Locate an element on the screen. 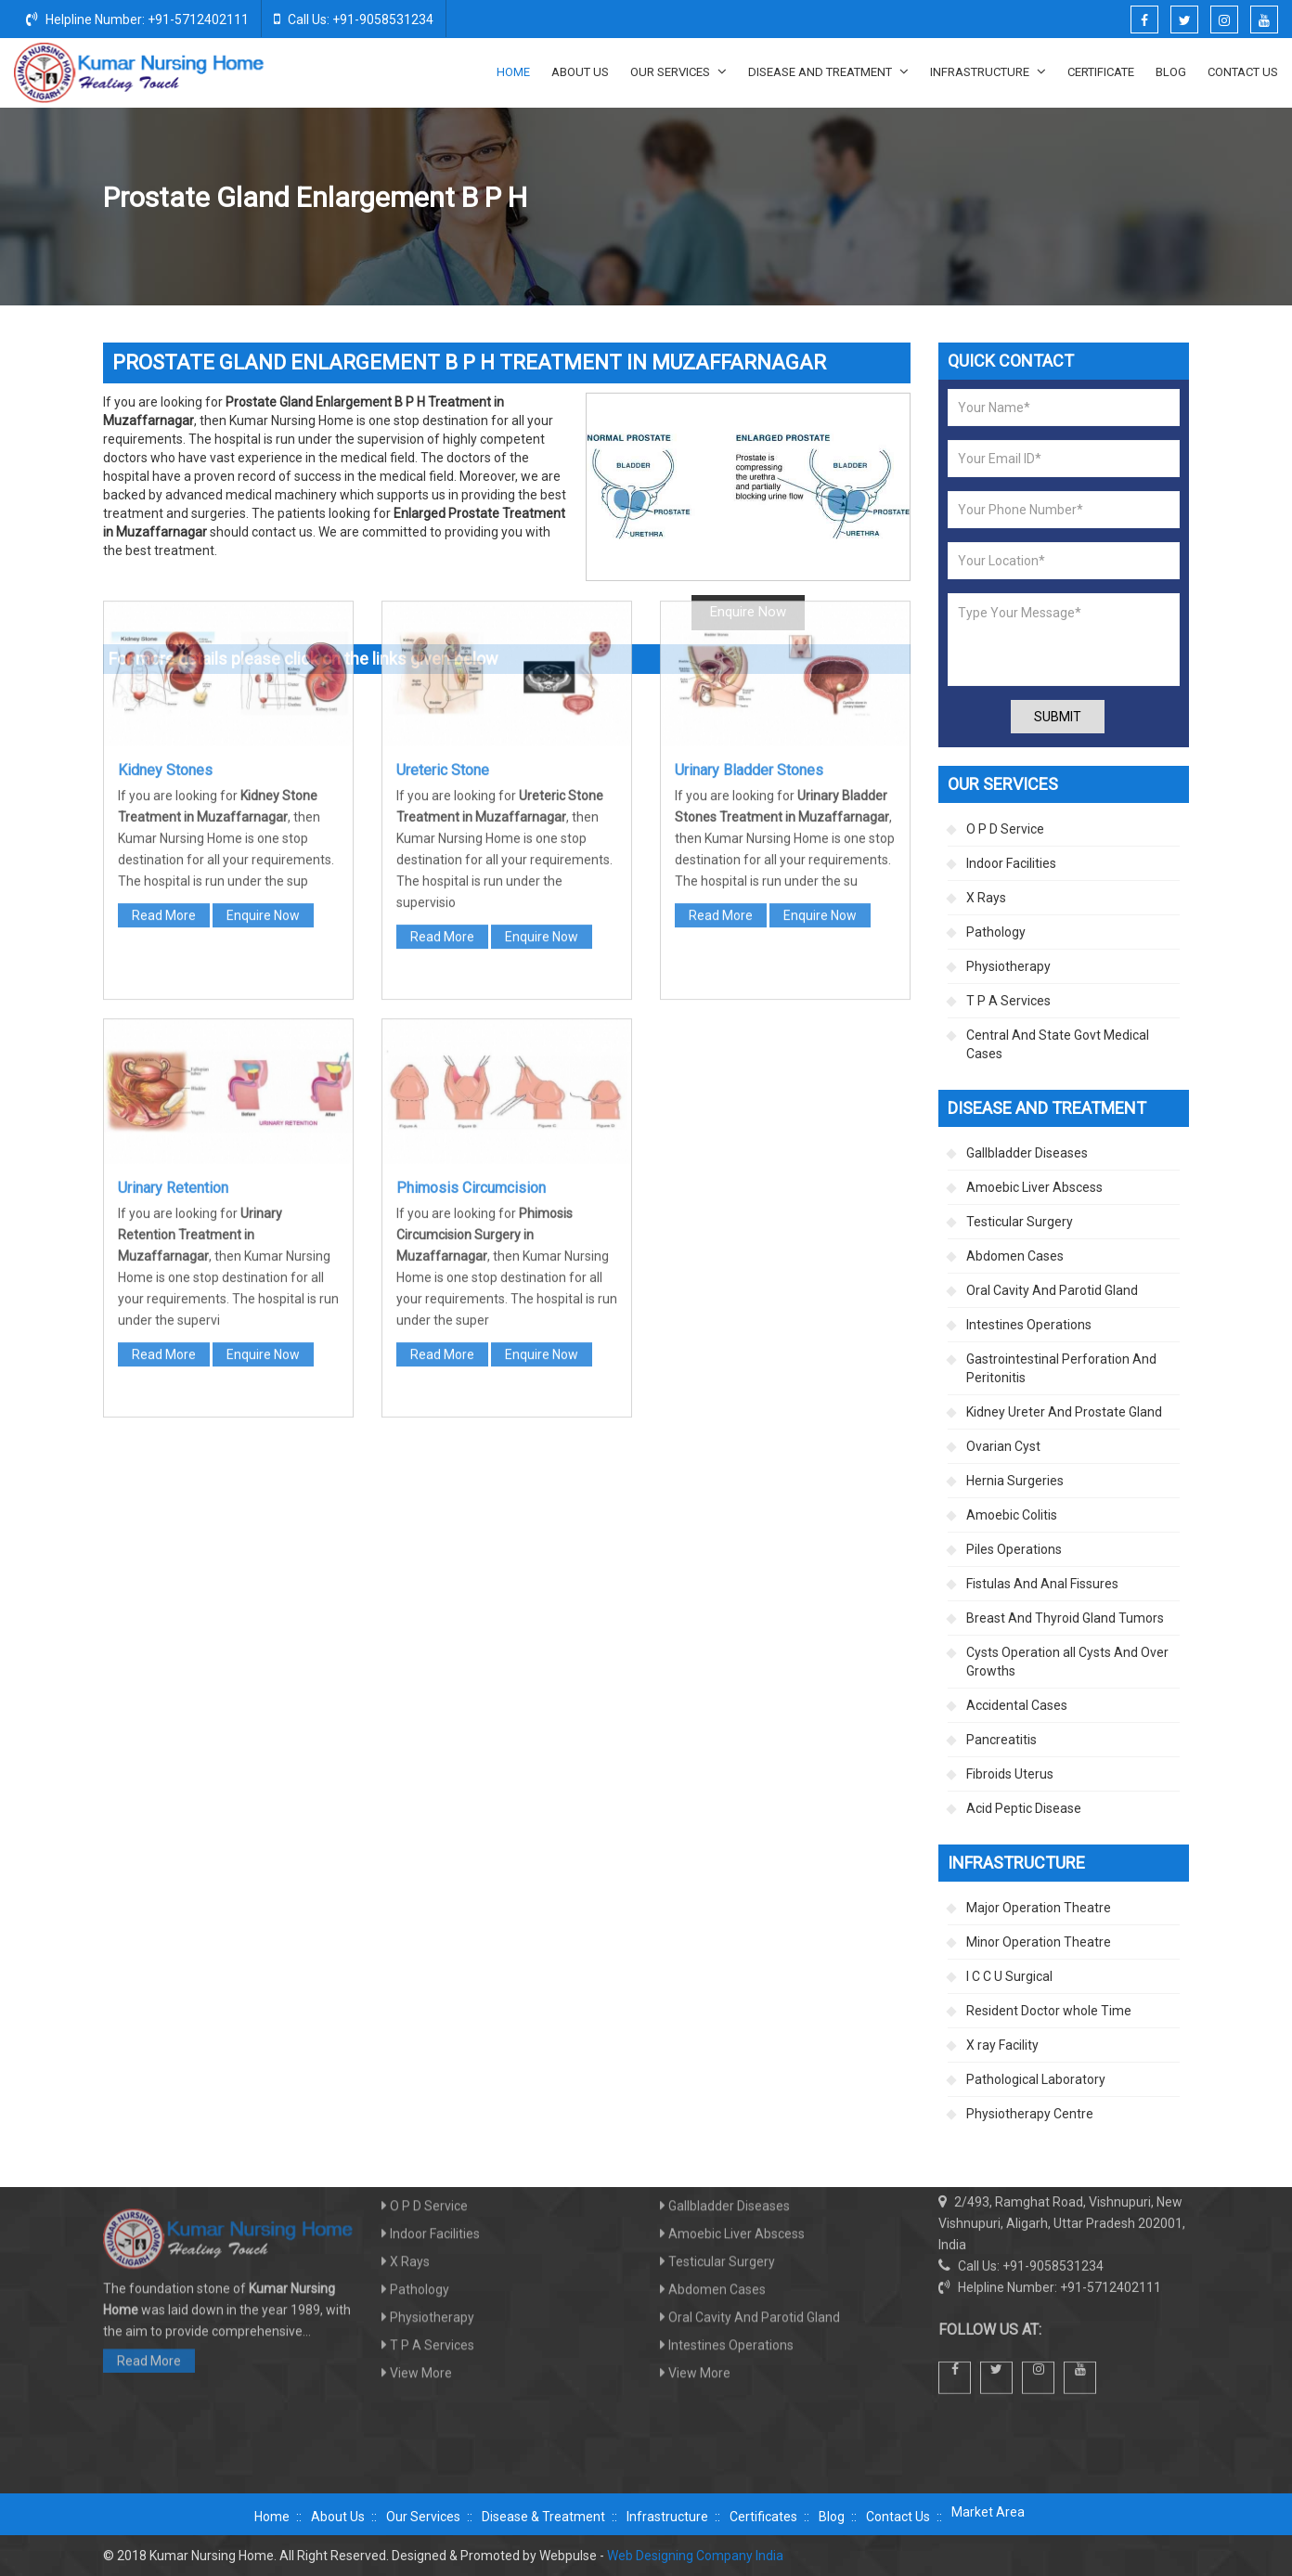 The width and height of the screenshot is (1292, 2576). Disease And Treatment is located at coordinates (828, 71).